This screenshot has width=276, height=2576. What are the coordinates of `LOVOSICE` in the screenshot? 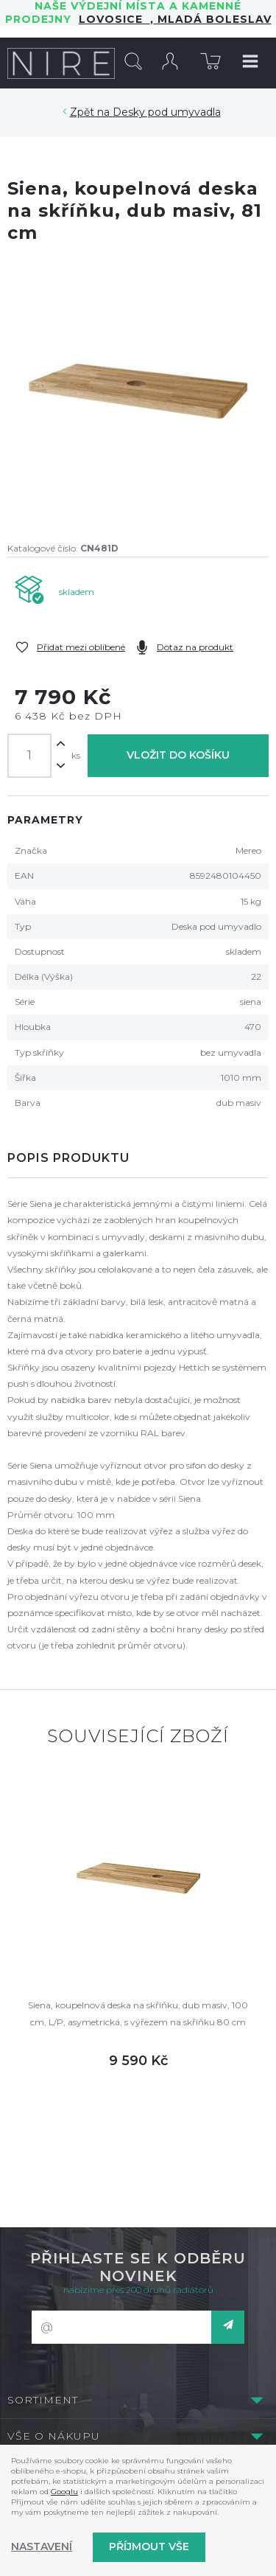 It's located at (114, 19).